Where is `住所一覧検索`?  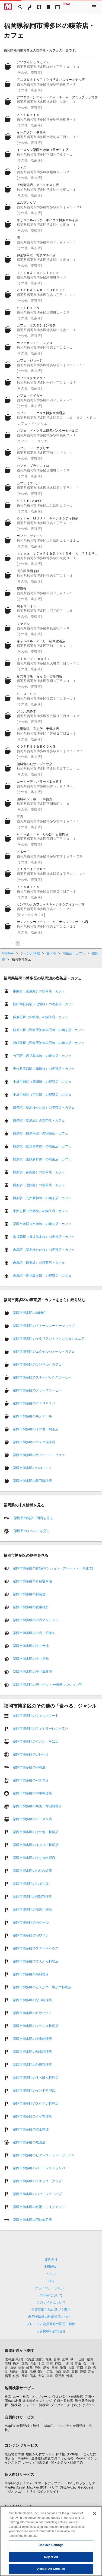 住所一覧検索 is located at coordinates (63, 2401).